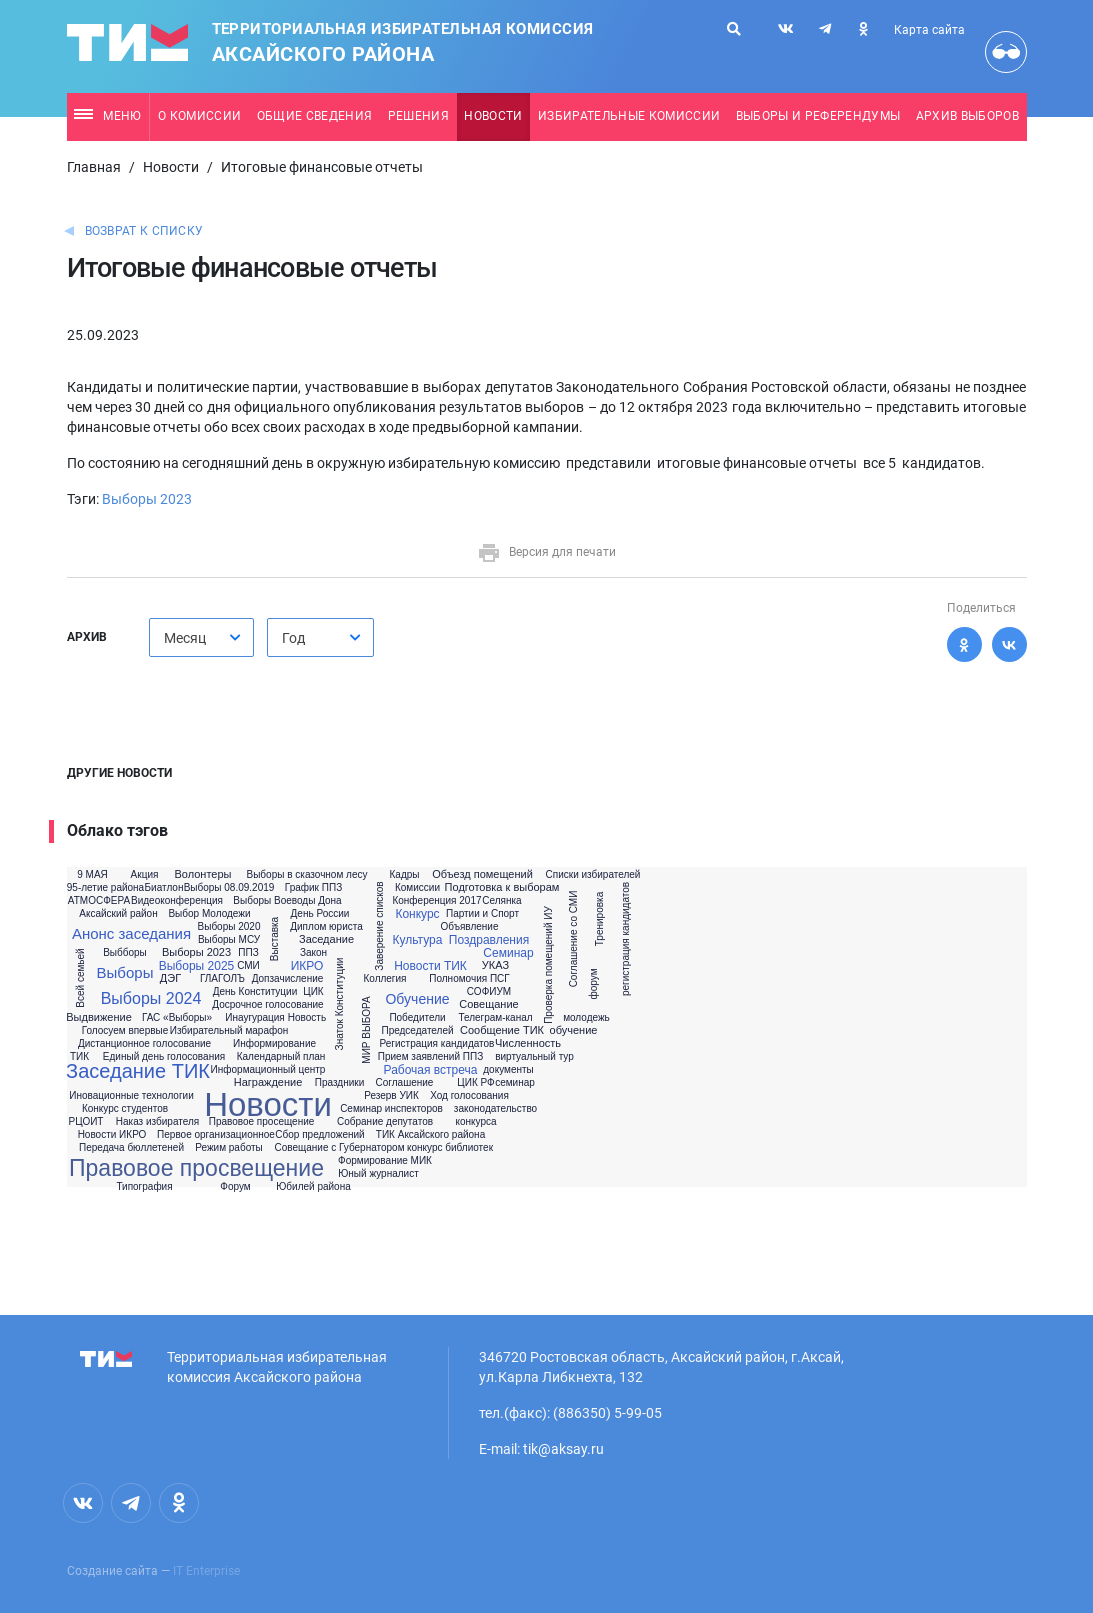 This screenshot has width=1093, height=1613. I want to click on Выборы в сказочном лесу, so click(307, 875).